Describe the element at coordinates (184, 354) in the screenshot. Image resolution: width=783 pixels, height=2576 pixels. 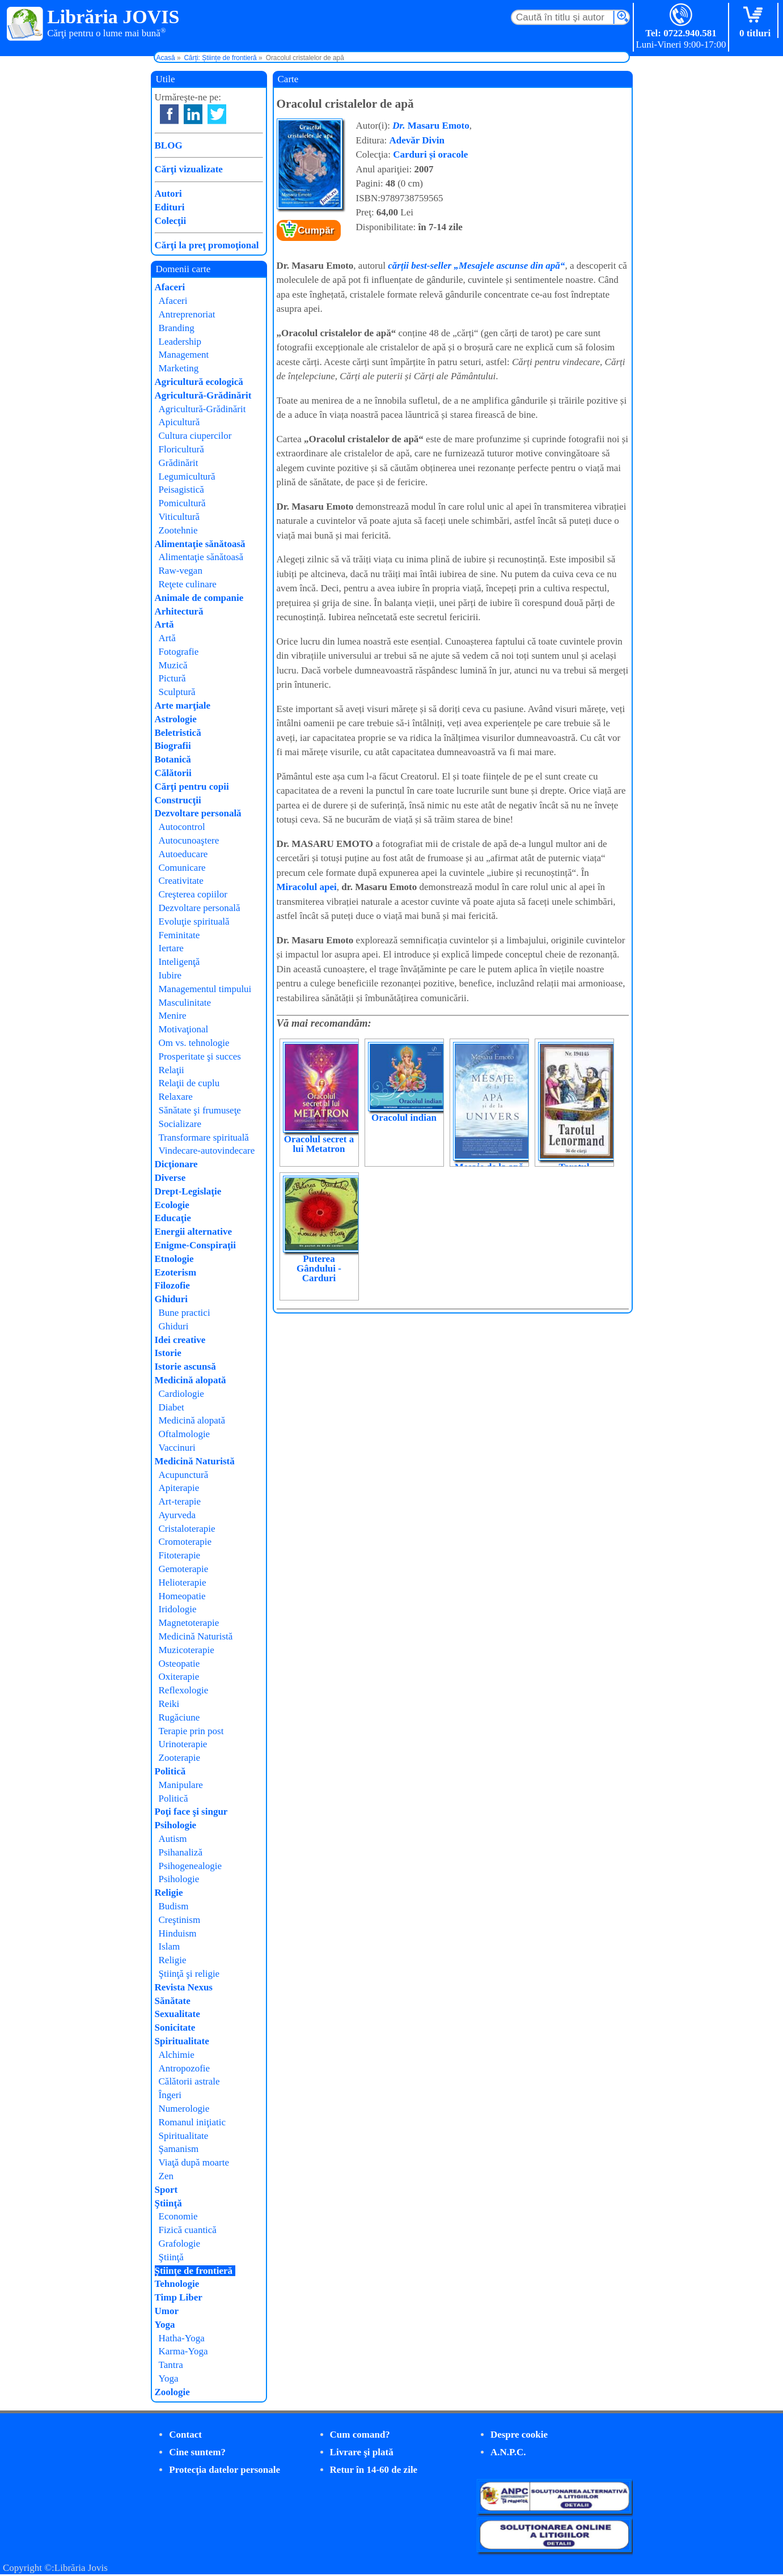
I see `Management` at that location.